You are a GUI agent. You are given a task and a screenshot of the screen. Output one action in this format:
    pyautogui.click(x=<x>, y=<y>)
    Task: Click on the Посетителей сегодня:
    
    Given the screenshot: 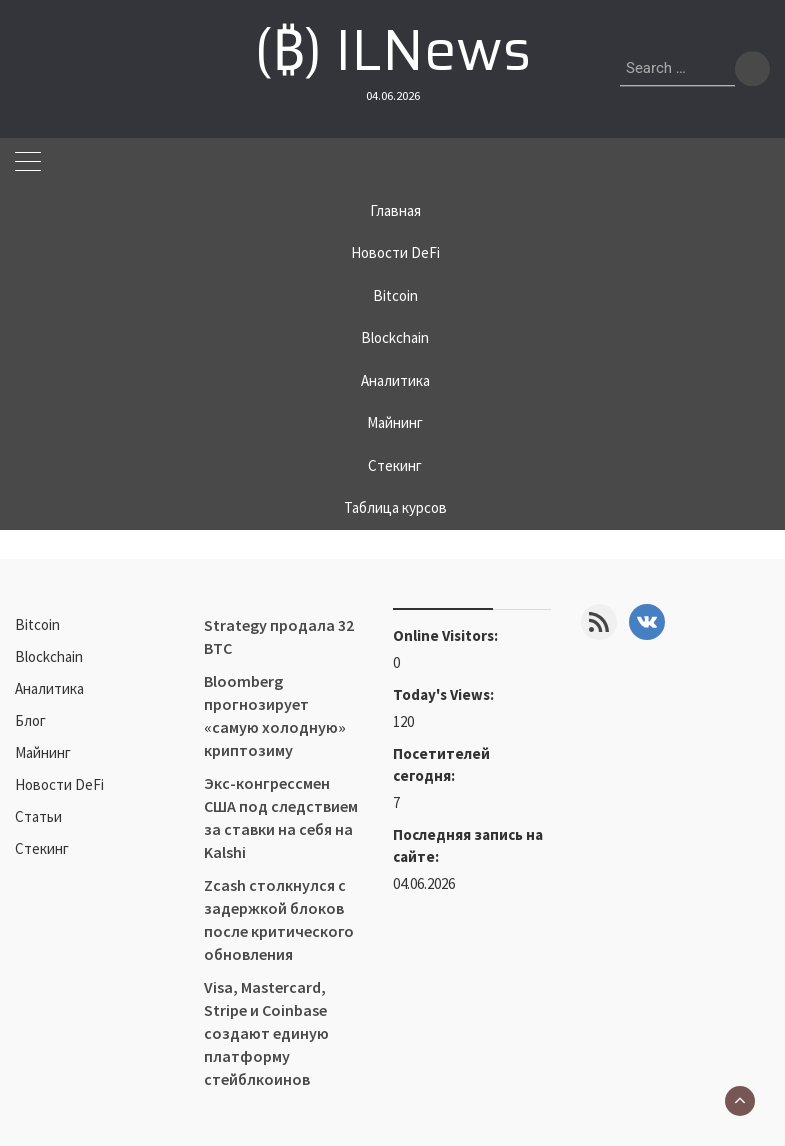 What is the action you would take?
    pyautogui.click(x=441, y=764)
    